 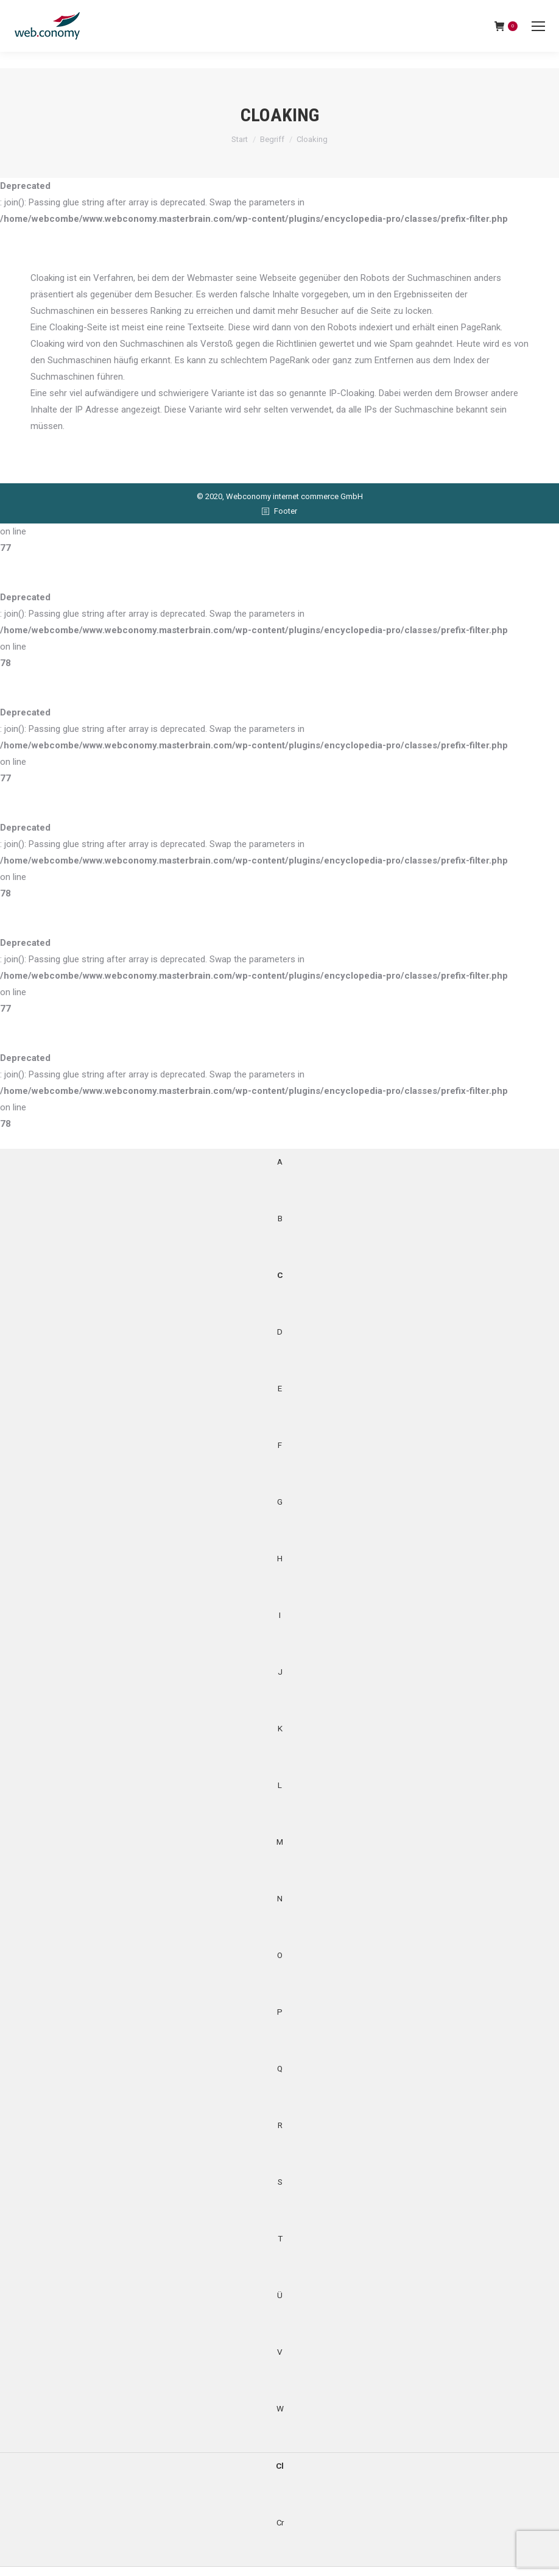 I want to click on [Mobile menu icon], so click(x=538, y=26).